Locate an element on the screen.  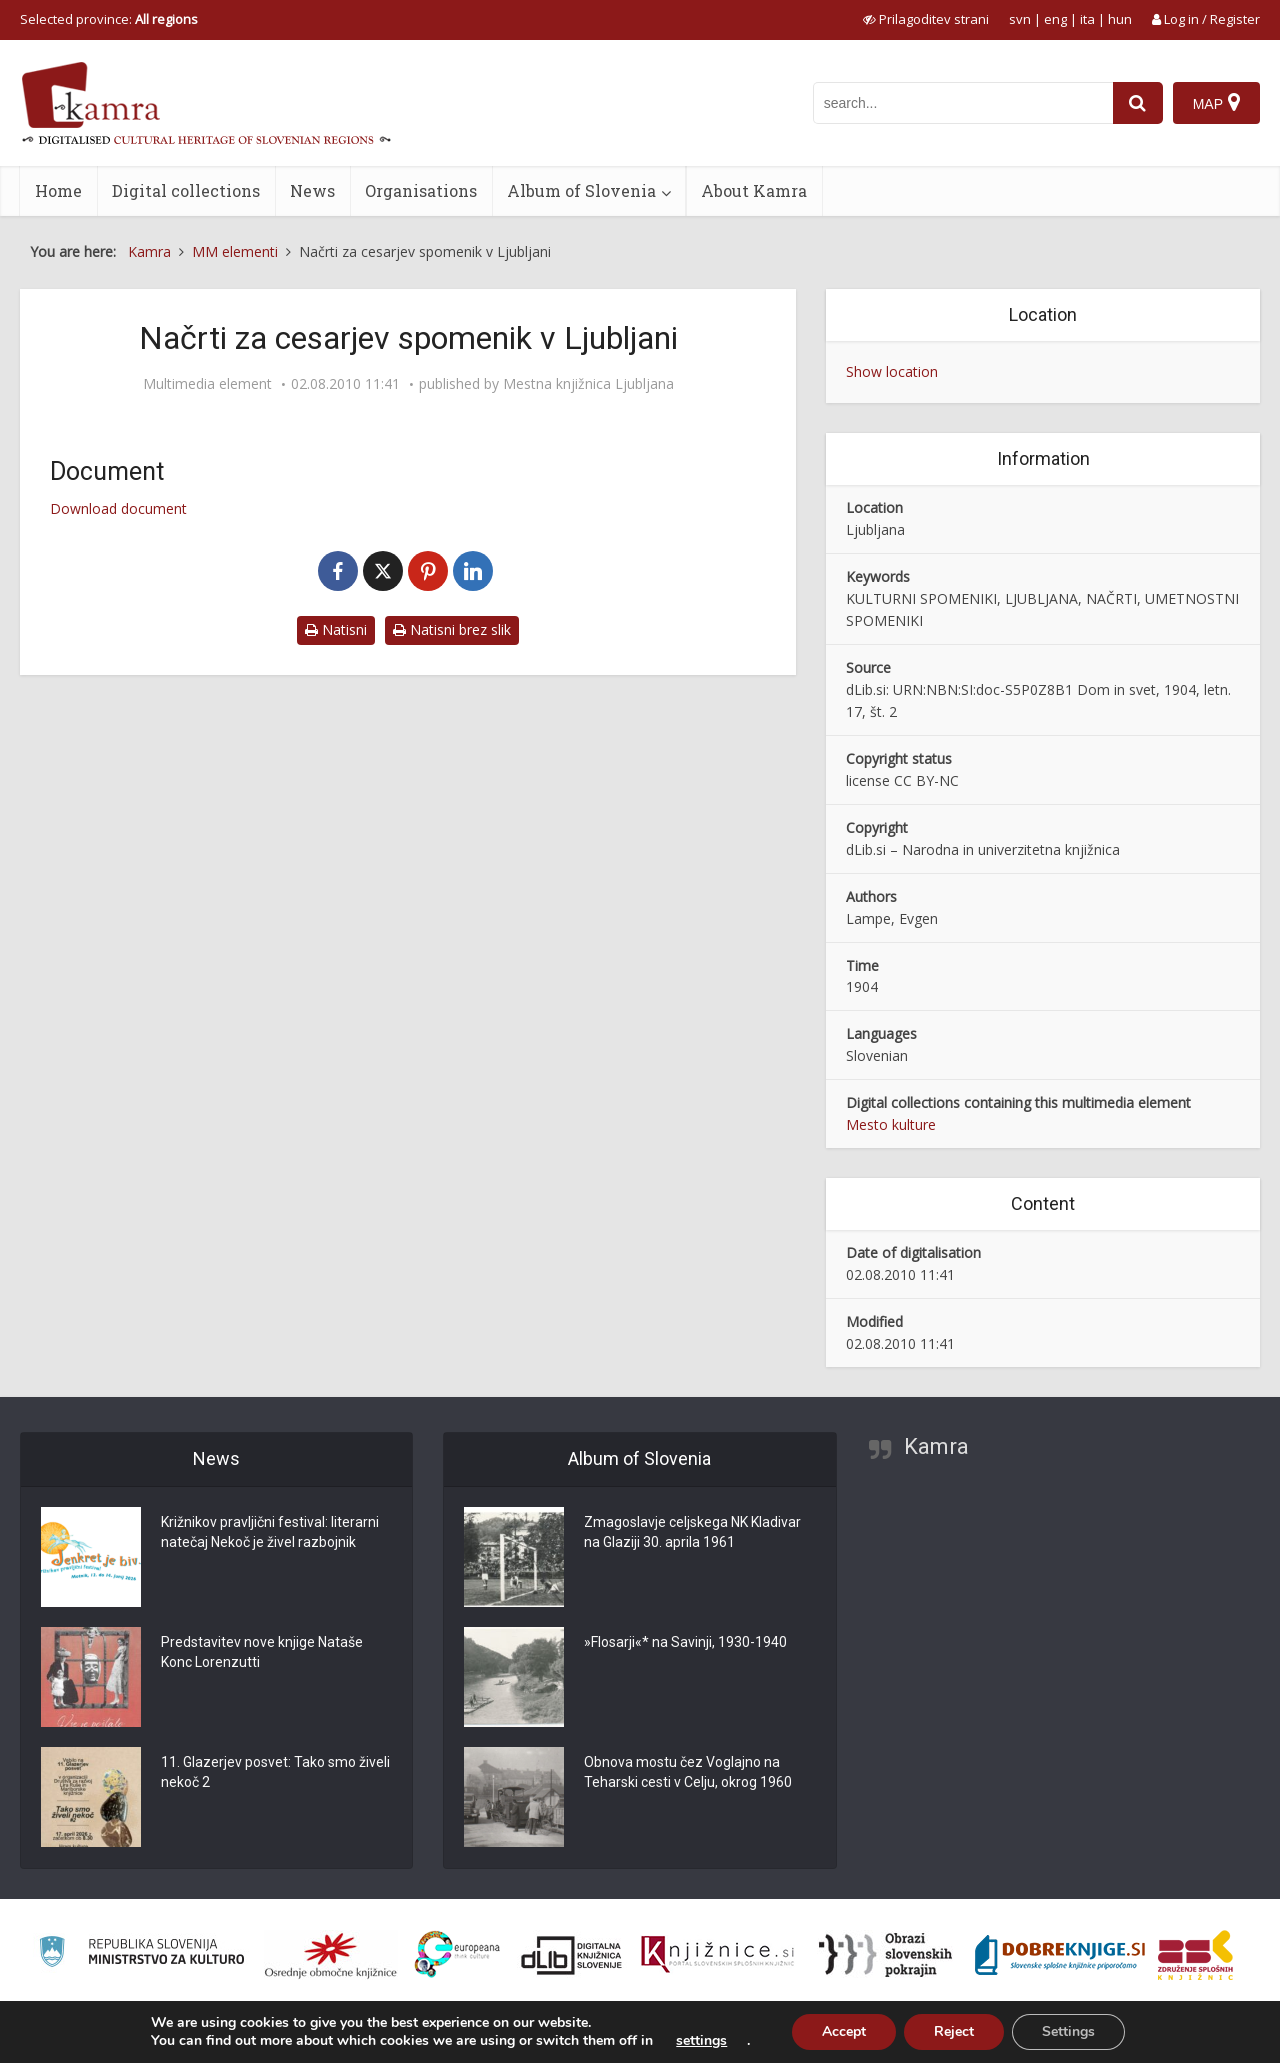
About Kamra is located at coordinates (754, 190).